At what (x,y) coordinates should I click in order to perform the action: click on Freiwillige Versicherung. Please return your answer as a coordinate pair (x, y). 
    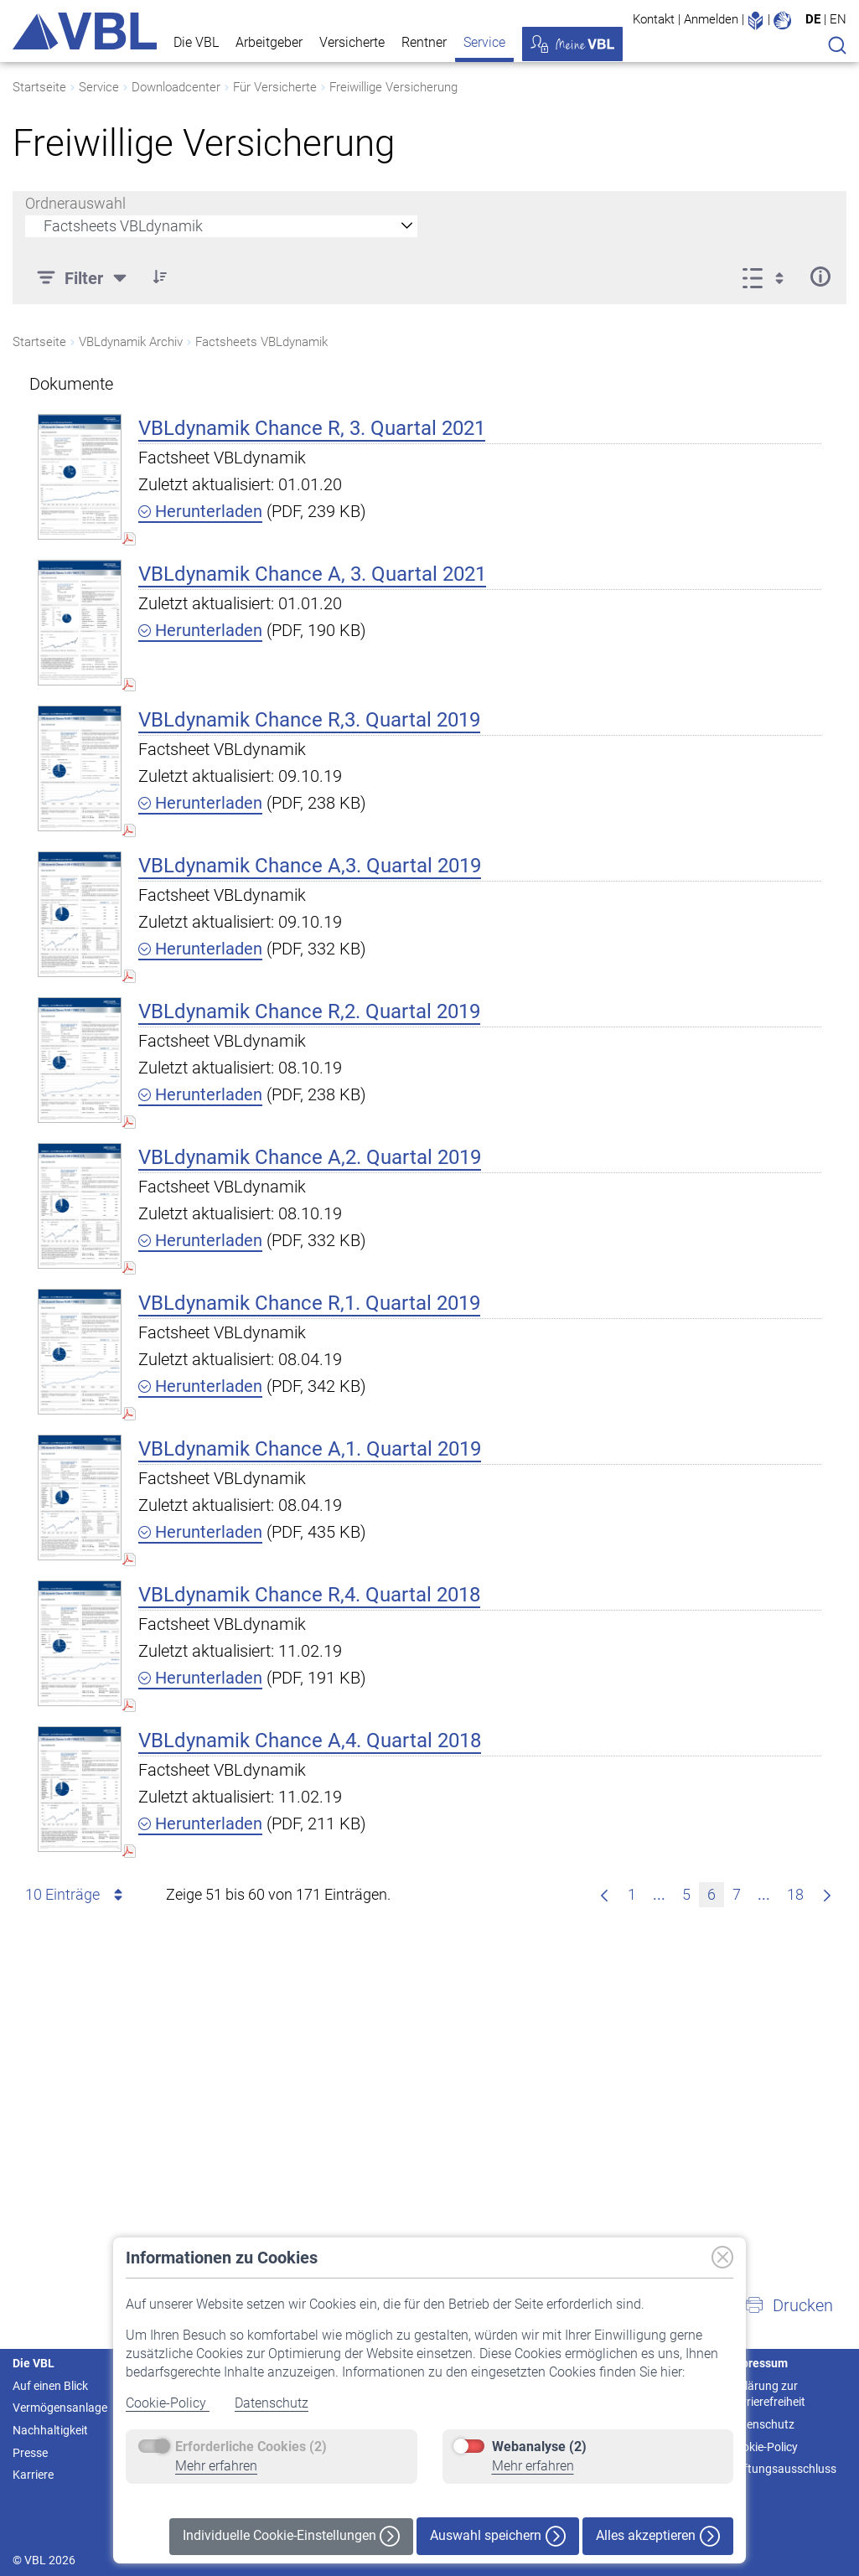
    Looking at the image, I should click on (393, 87).